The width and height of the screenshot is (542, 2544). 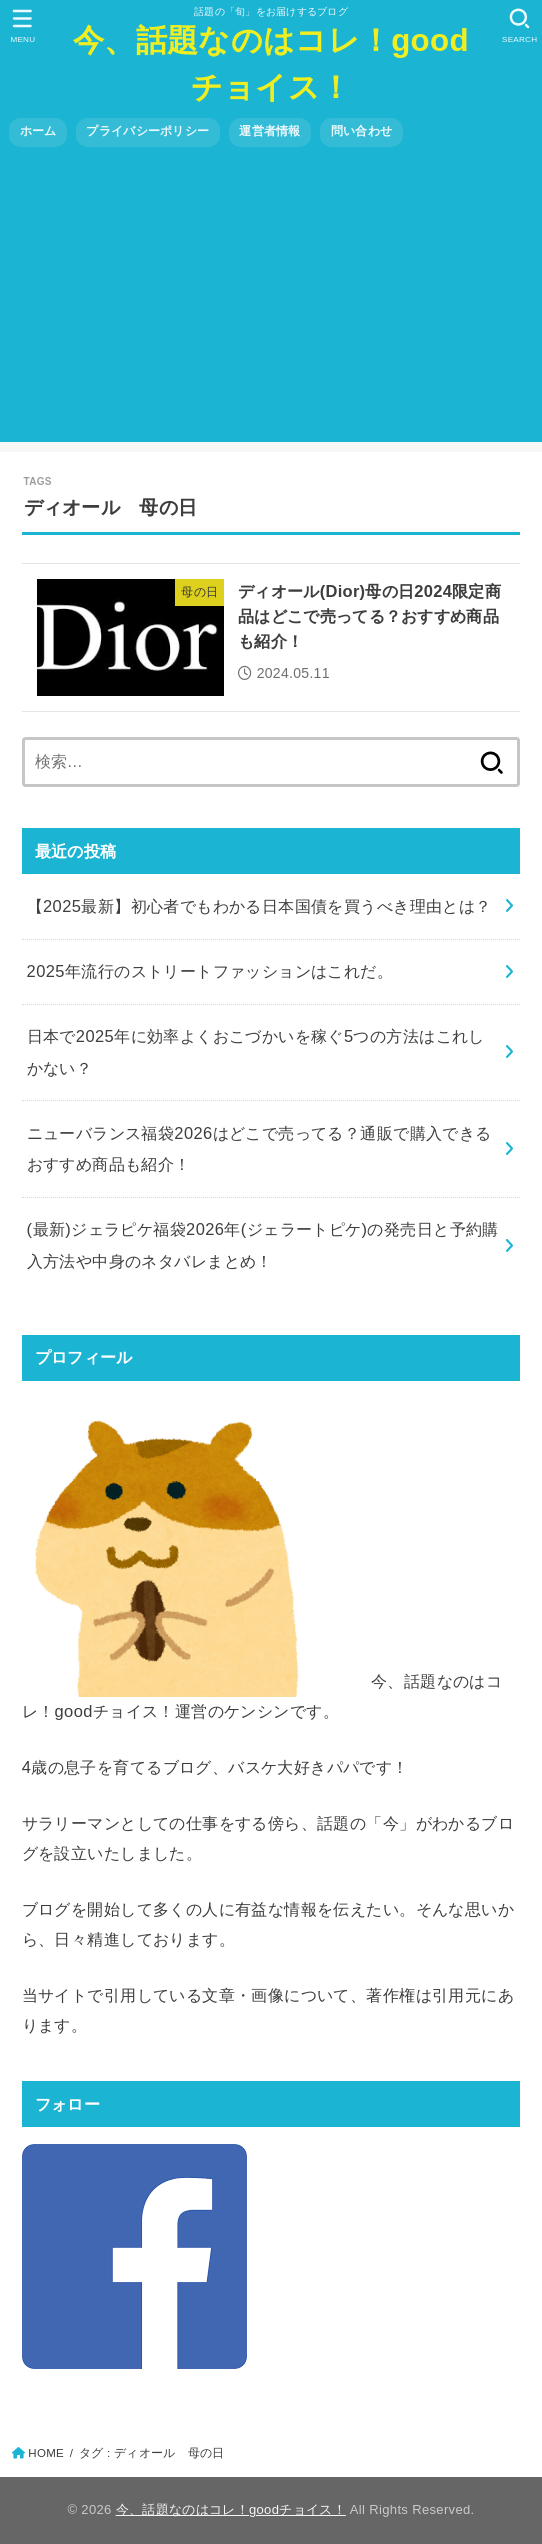 What do you see at coordinates (147, 131) in the screenshot?
I see `プライバシーポリシー` at bounding box center [147, 131].